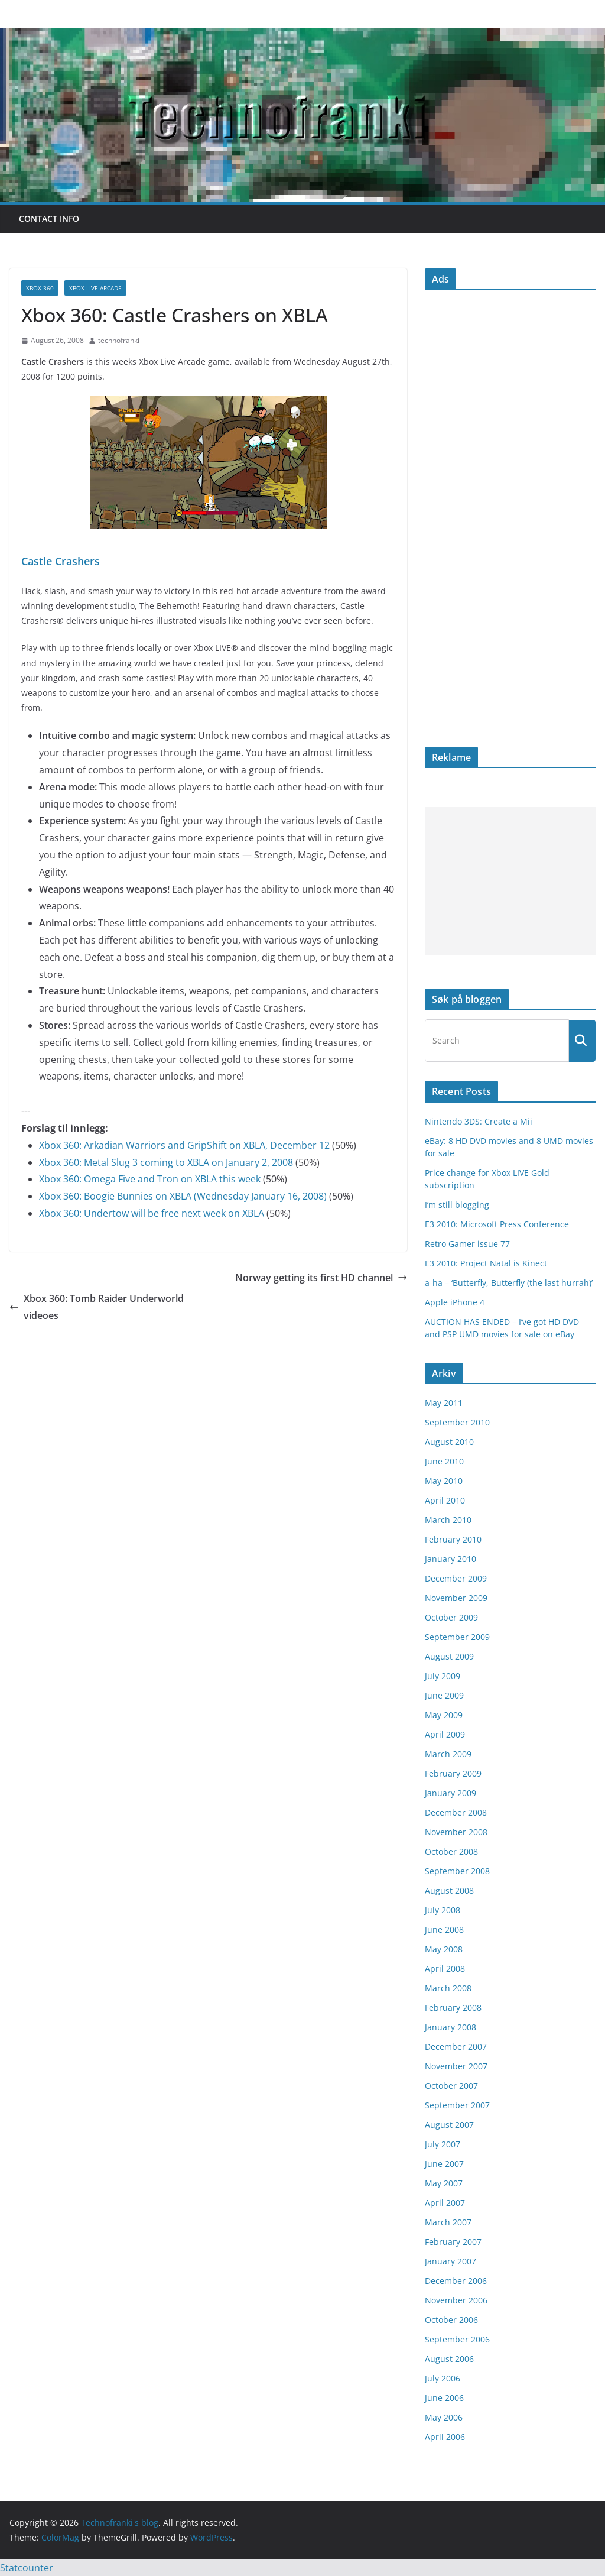 This screenshot has width=605, height=2576. I want to click on a-ha – ‘Butterfly, Butterfly (the last hurrah)’, so click(509, 1282).